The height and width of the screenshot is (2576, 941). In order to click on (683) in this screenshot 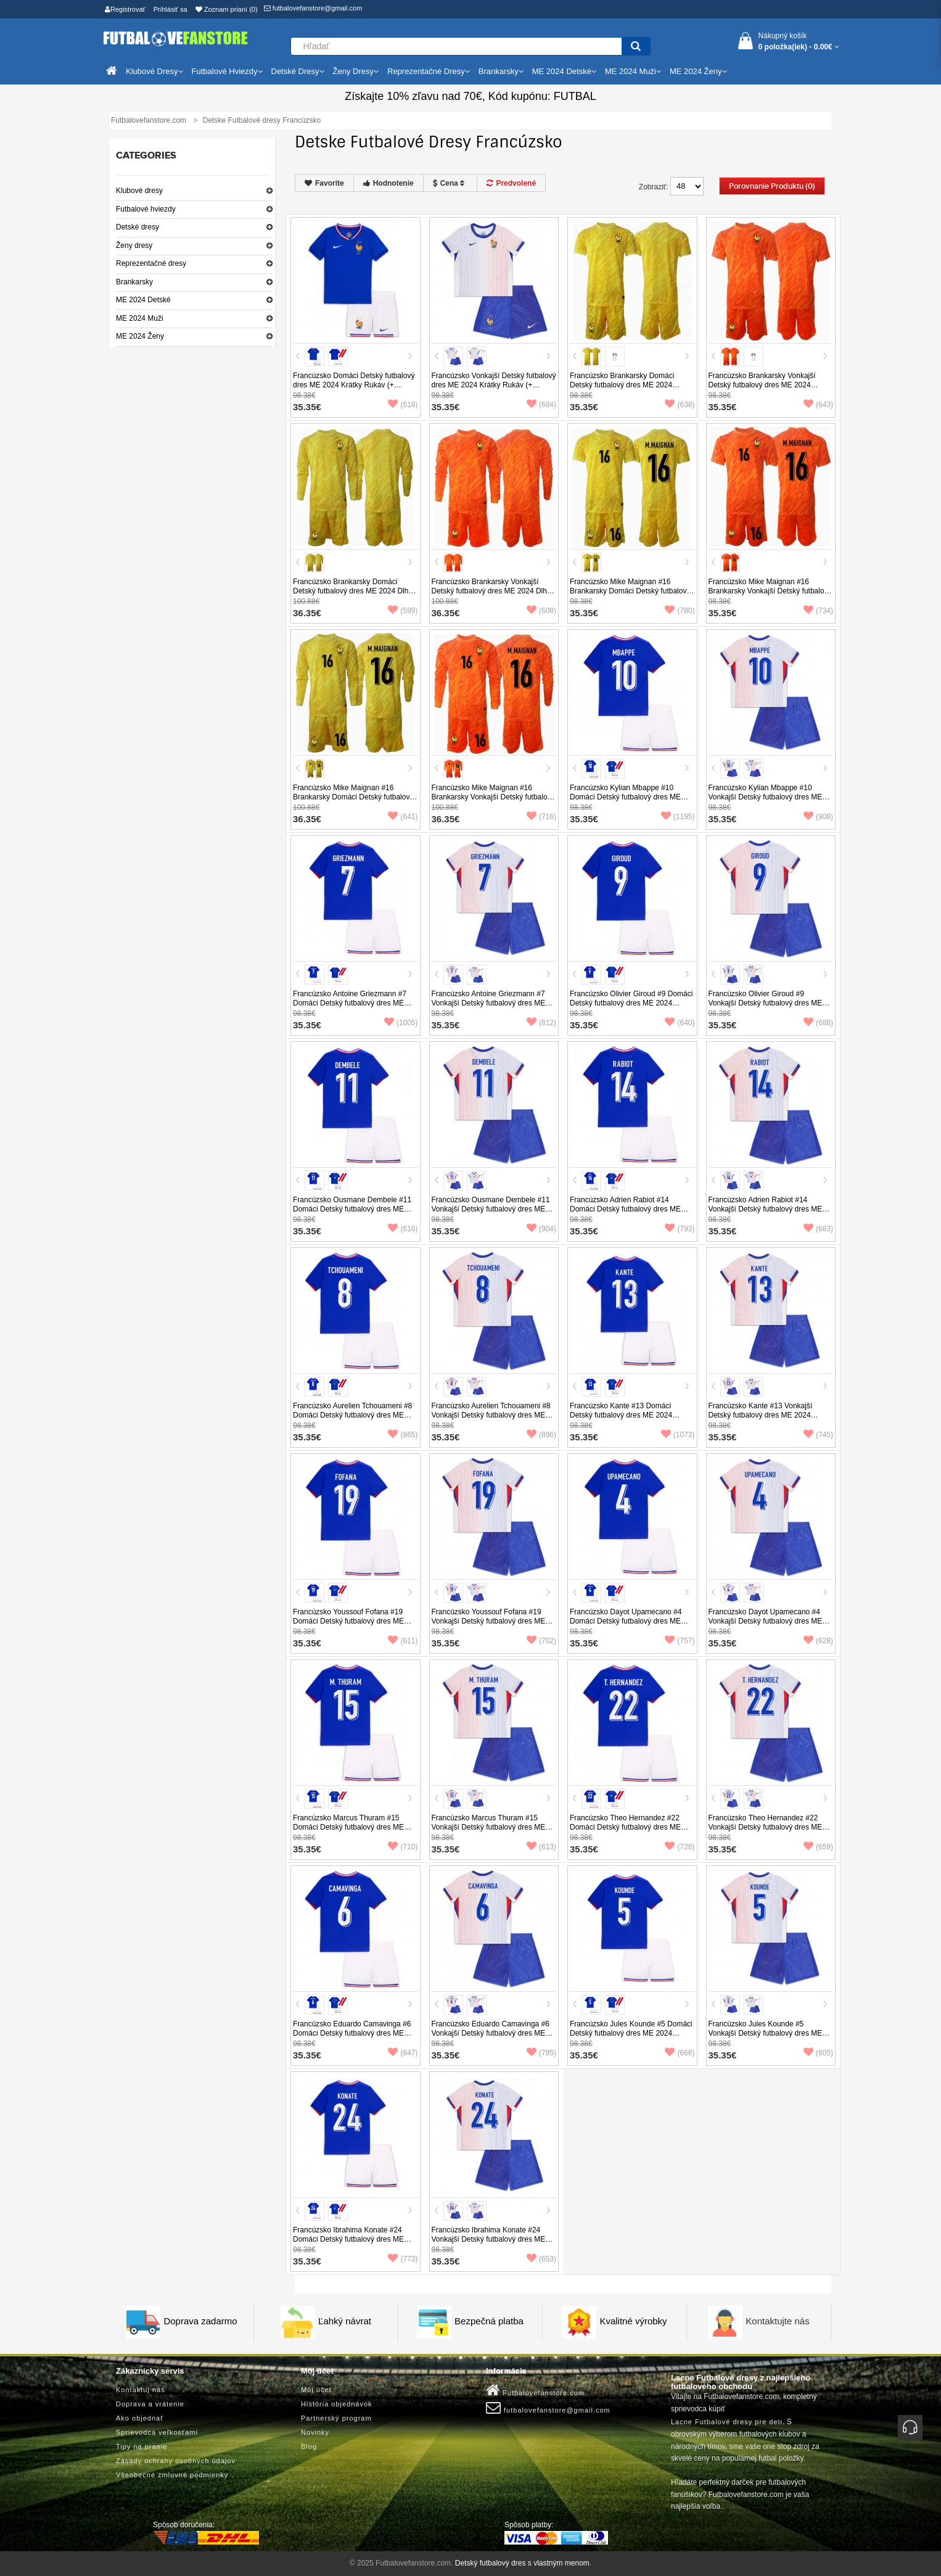, I will do `click(818, 1229)`.